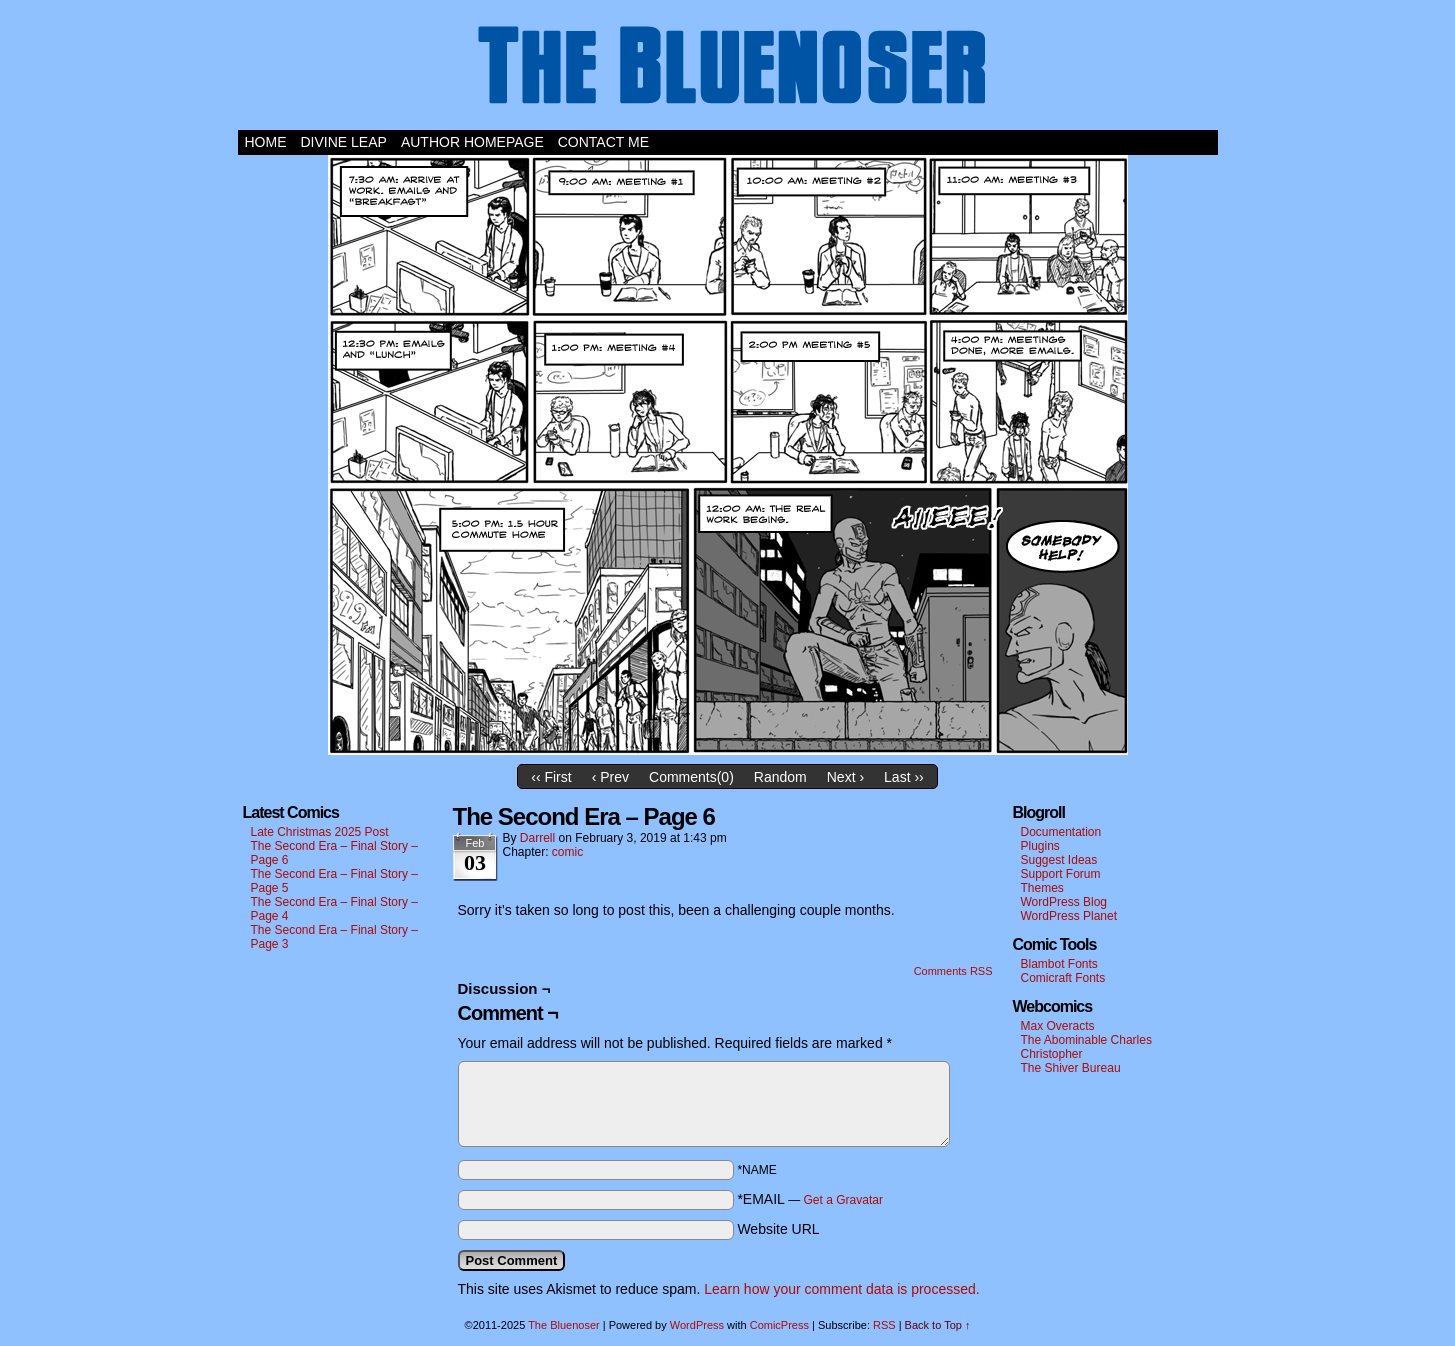 Image resolution: width=1455 pixels, height=1346 pixels. Describe the element at coordinates (953, 971) in the screenshot. I see `Comments RSS` at that location.